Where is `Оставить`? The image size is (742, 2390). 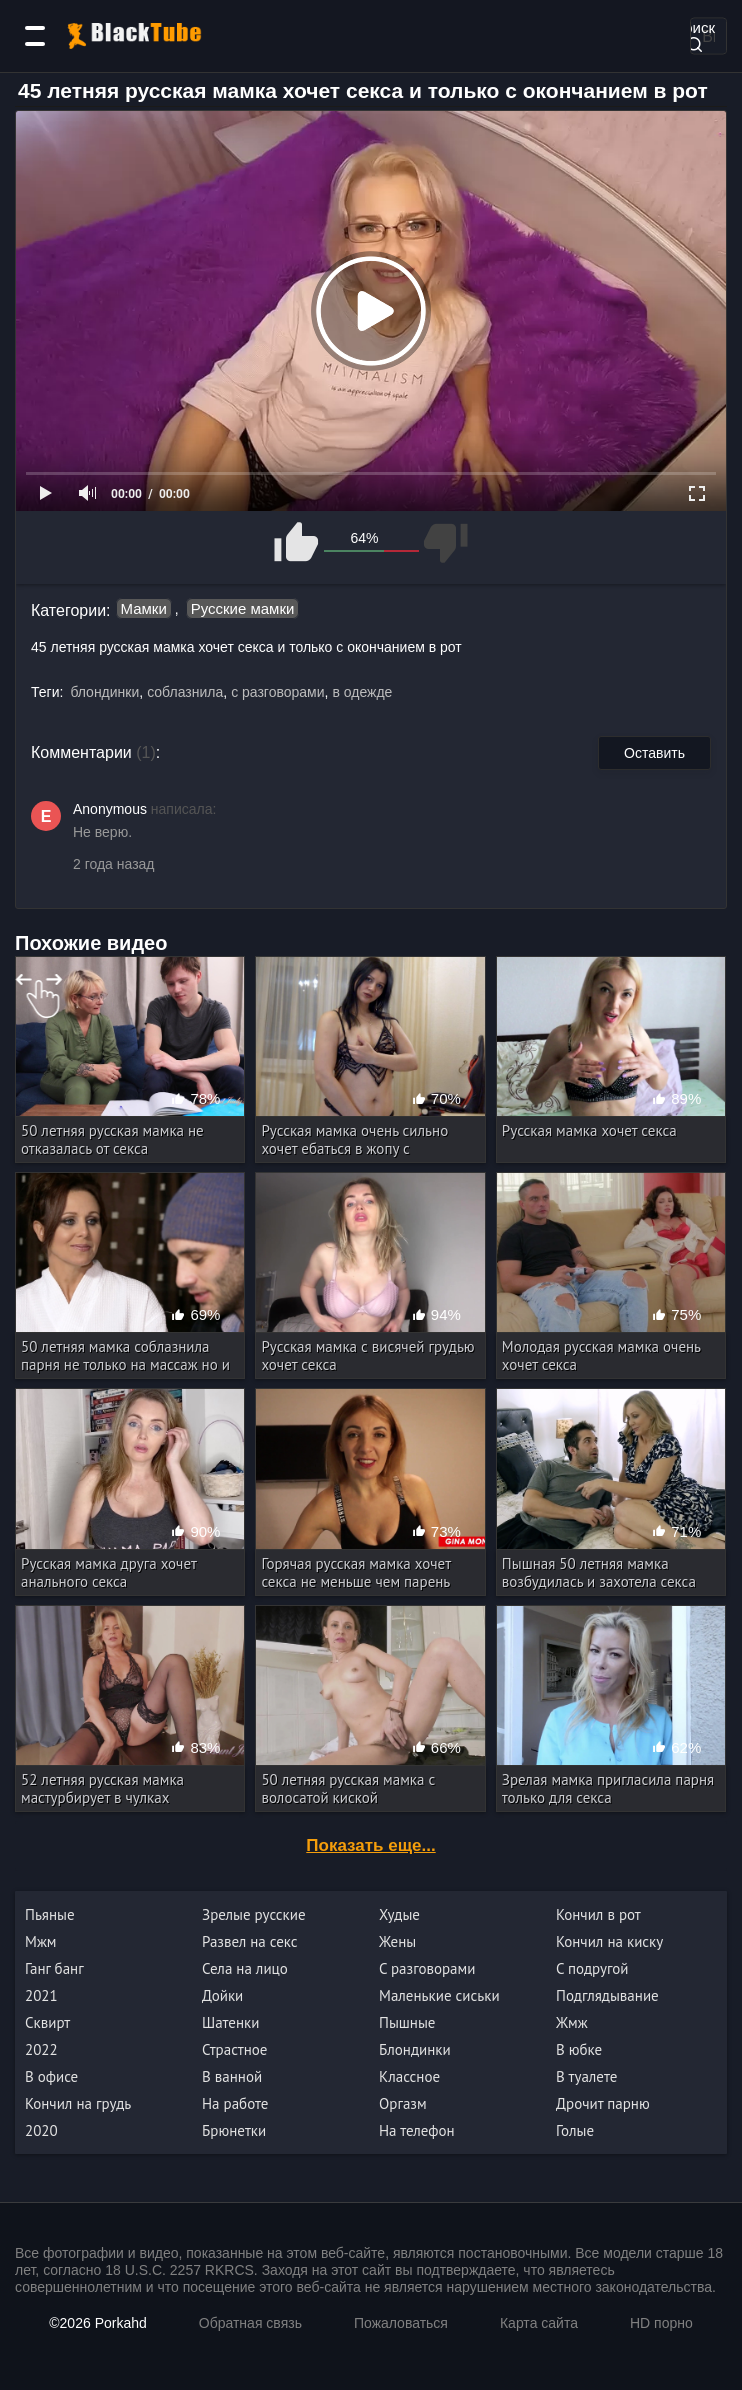
Оставить is located at coordinates (654, 753).